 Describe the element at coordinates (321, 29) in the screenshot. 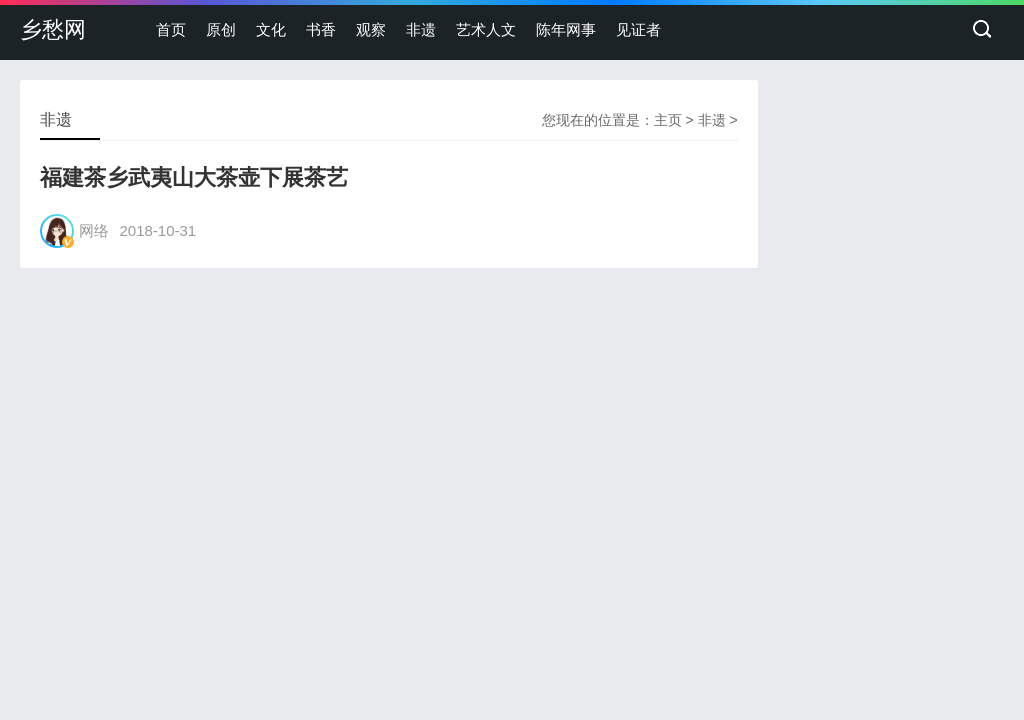

I see `书香` at that location.